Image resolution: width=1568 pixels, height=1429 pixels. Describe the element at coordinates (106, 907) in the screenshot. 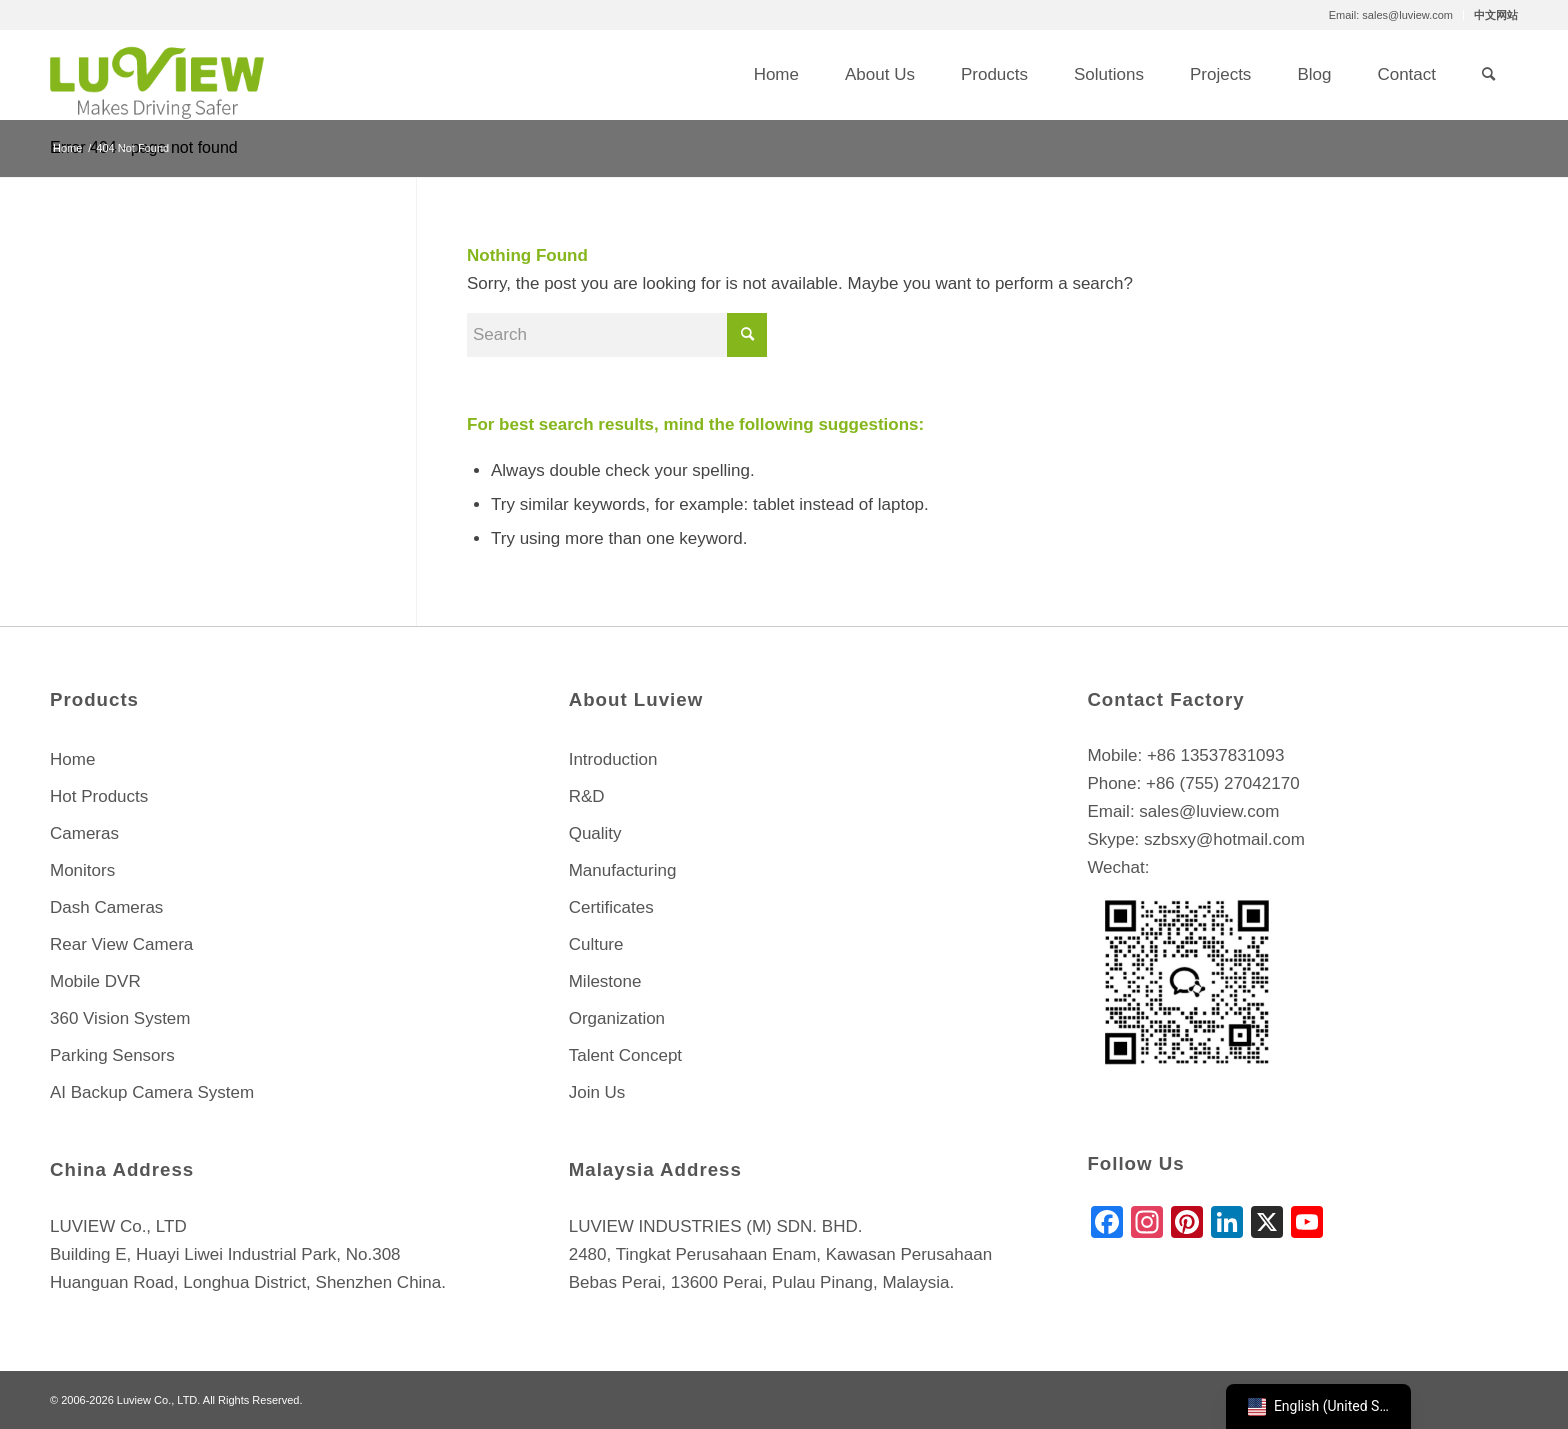

I see `Dash Cameras` at that location.